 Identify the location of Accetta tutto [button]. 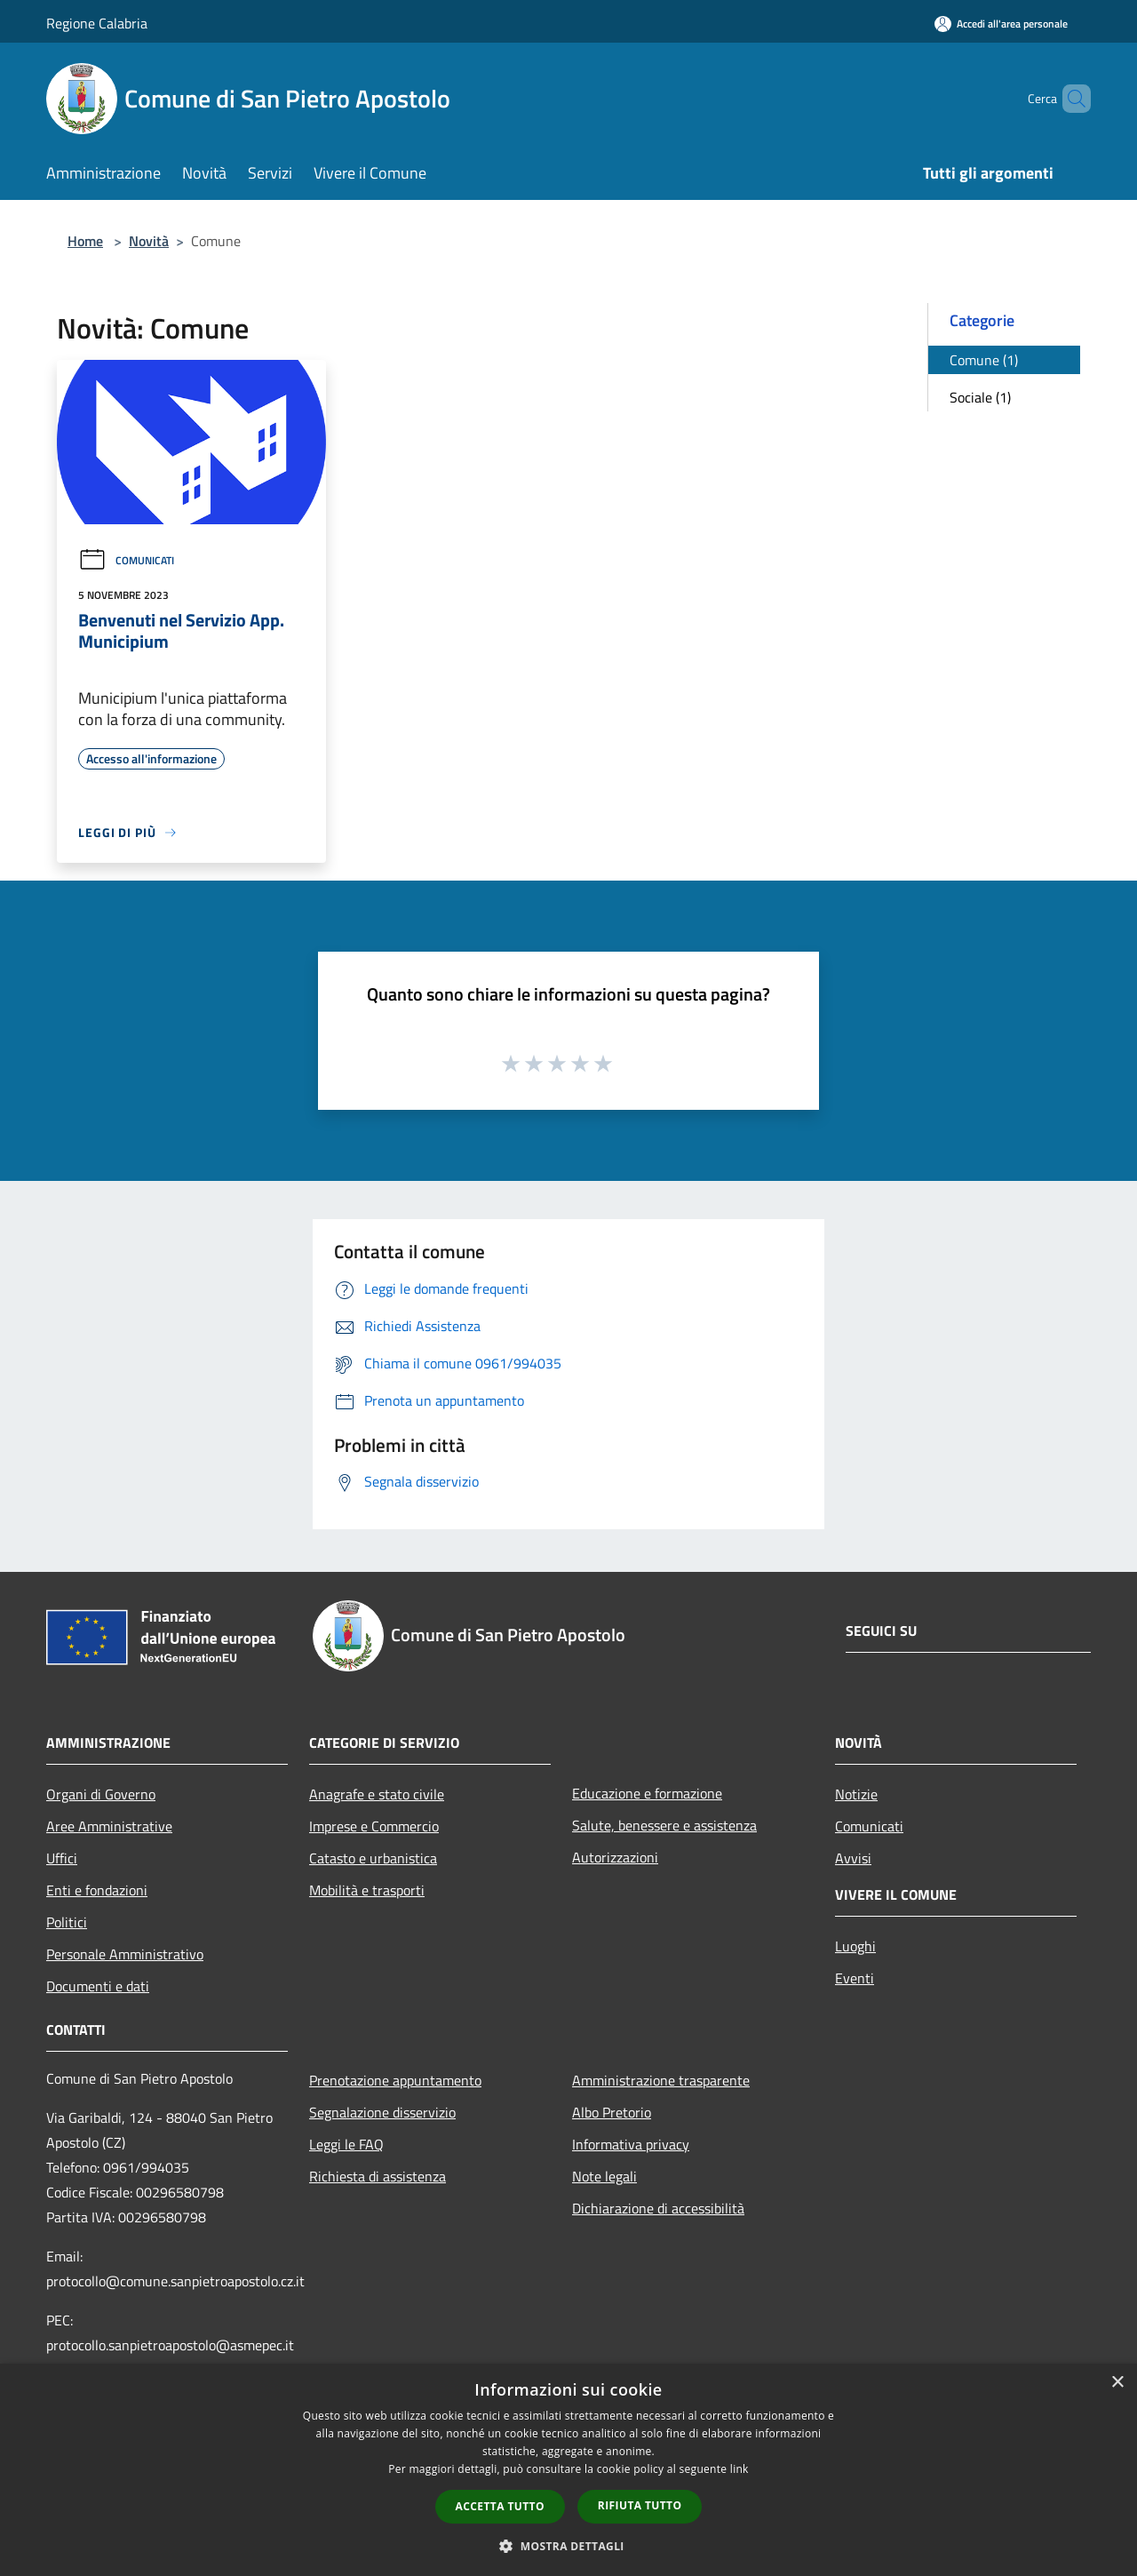
(500, 2506).